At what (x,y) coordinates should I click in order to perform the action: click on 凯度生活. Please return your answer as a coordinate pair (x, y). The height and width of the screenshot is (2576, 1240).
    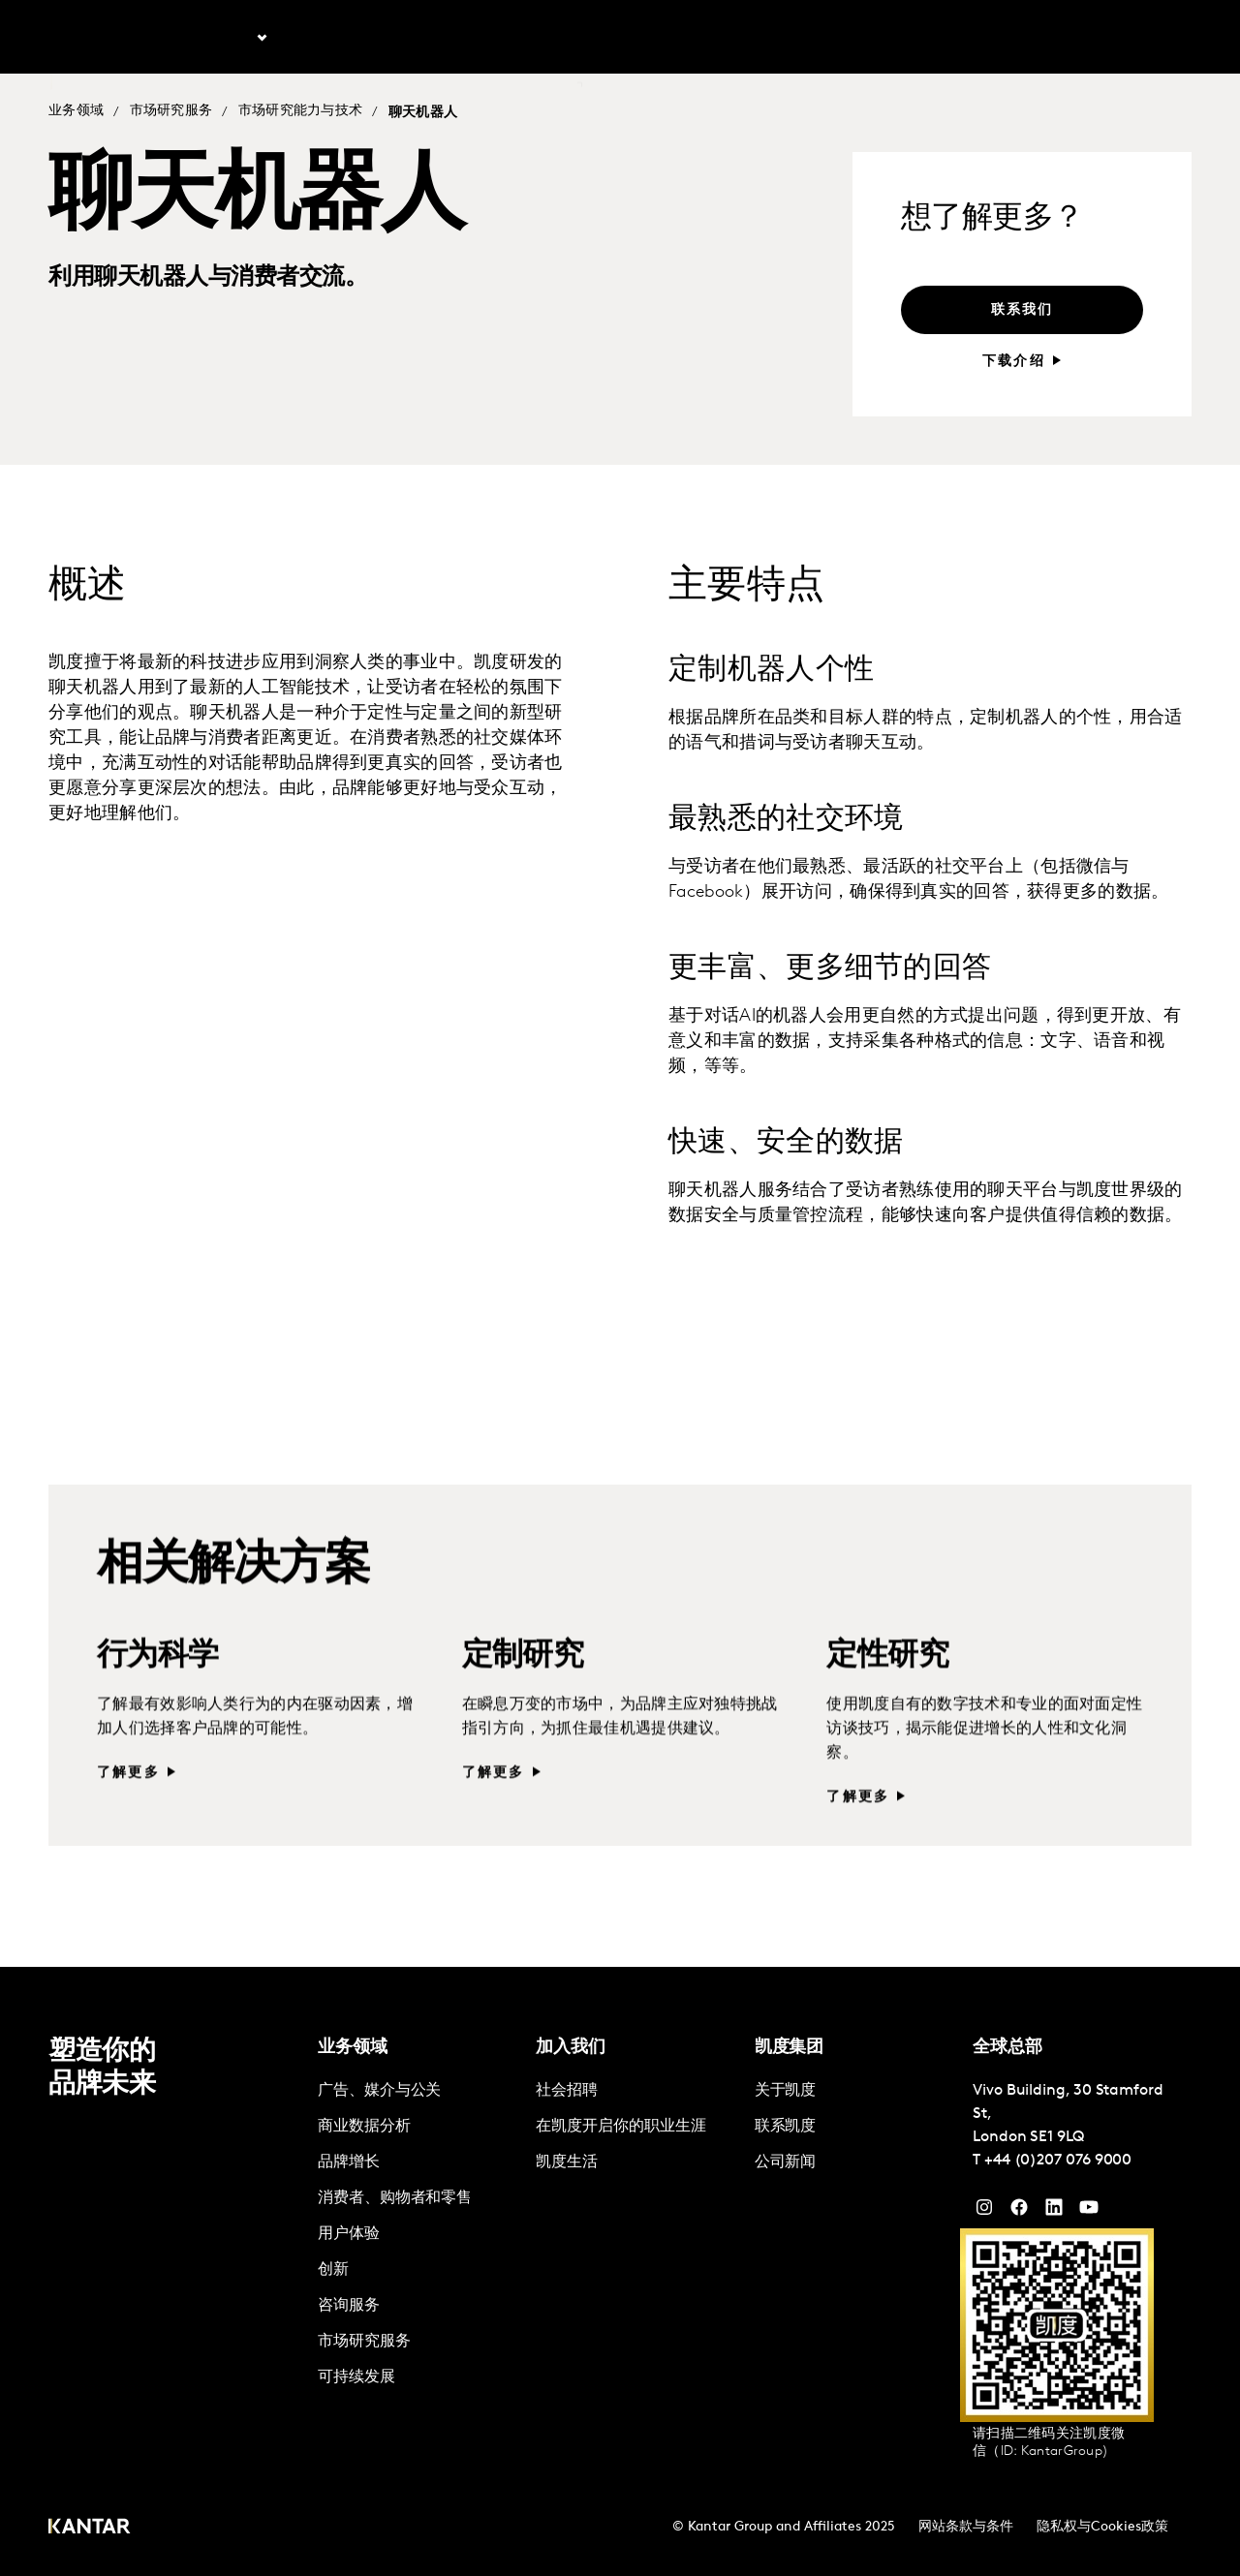
    Looking at the image, I should click on (567, 2162).